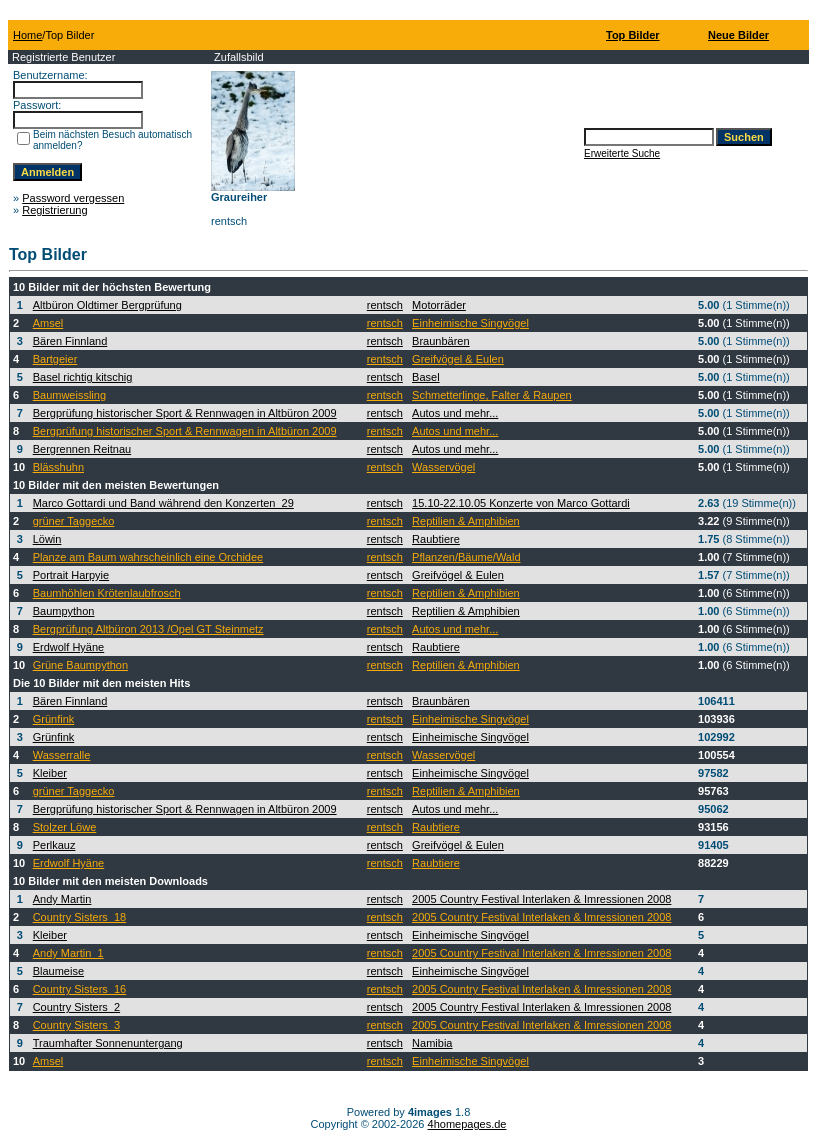  I want to click on Altbüron Oldtimer Bergprüfung, so click(107, 305).